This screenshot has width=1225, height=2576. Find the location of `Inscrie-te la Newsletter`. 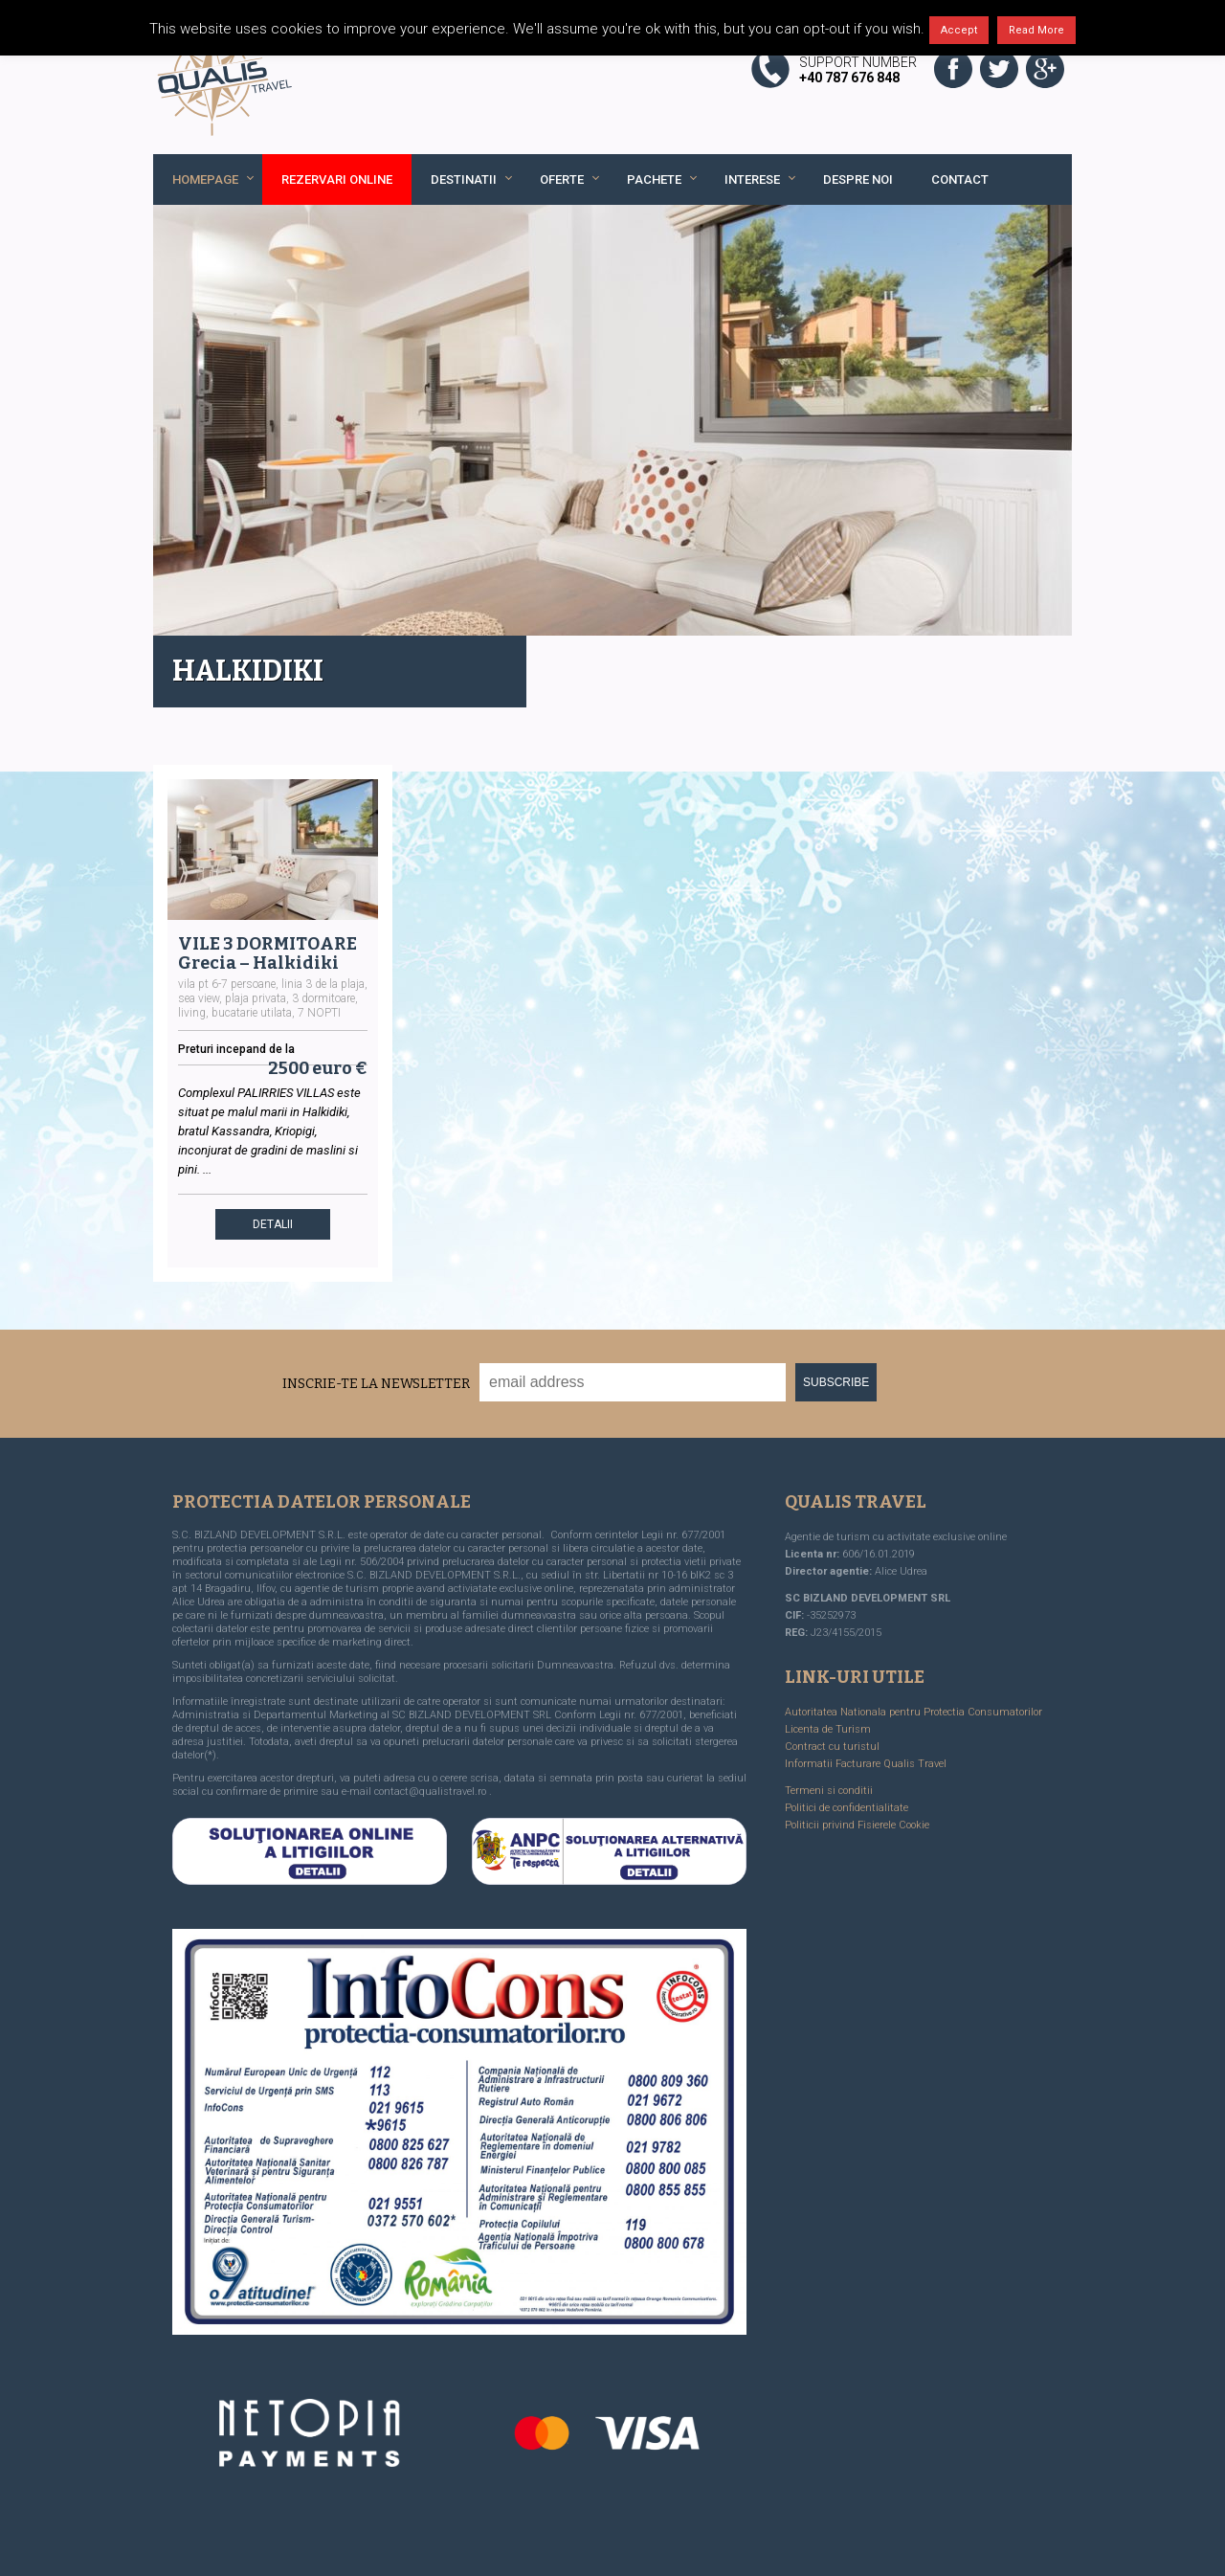

Inscrie-te la Newsletter is located at coordinates (376, 1384).